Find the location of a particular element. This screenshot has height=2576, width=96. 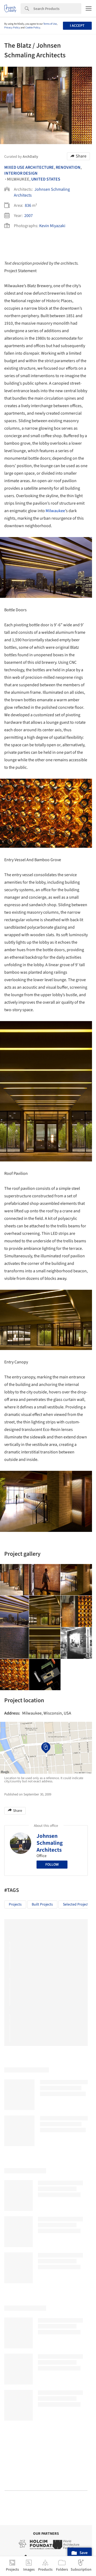

Selected Projects is located at coordinates (76, 1904).